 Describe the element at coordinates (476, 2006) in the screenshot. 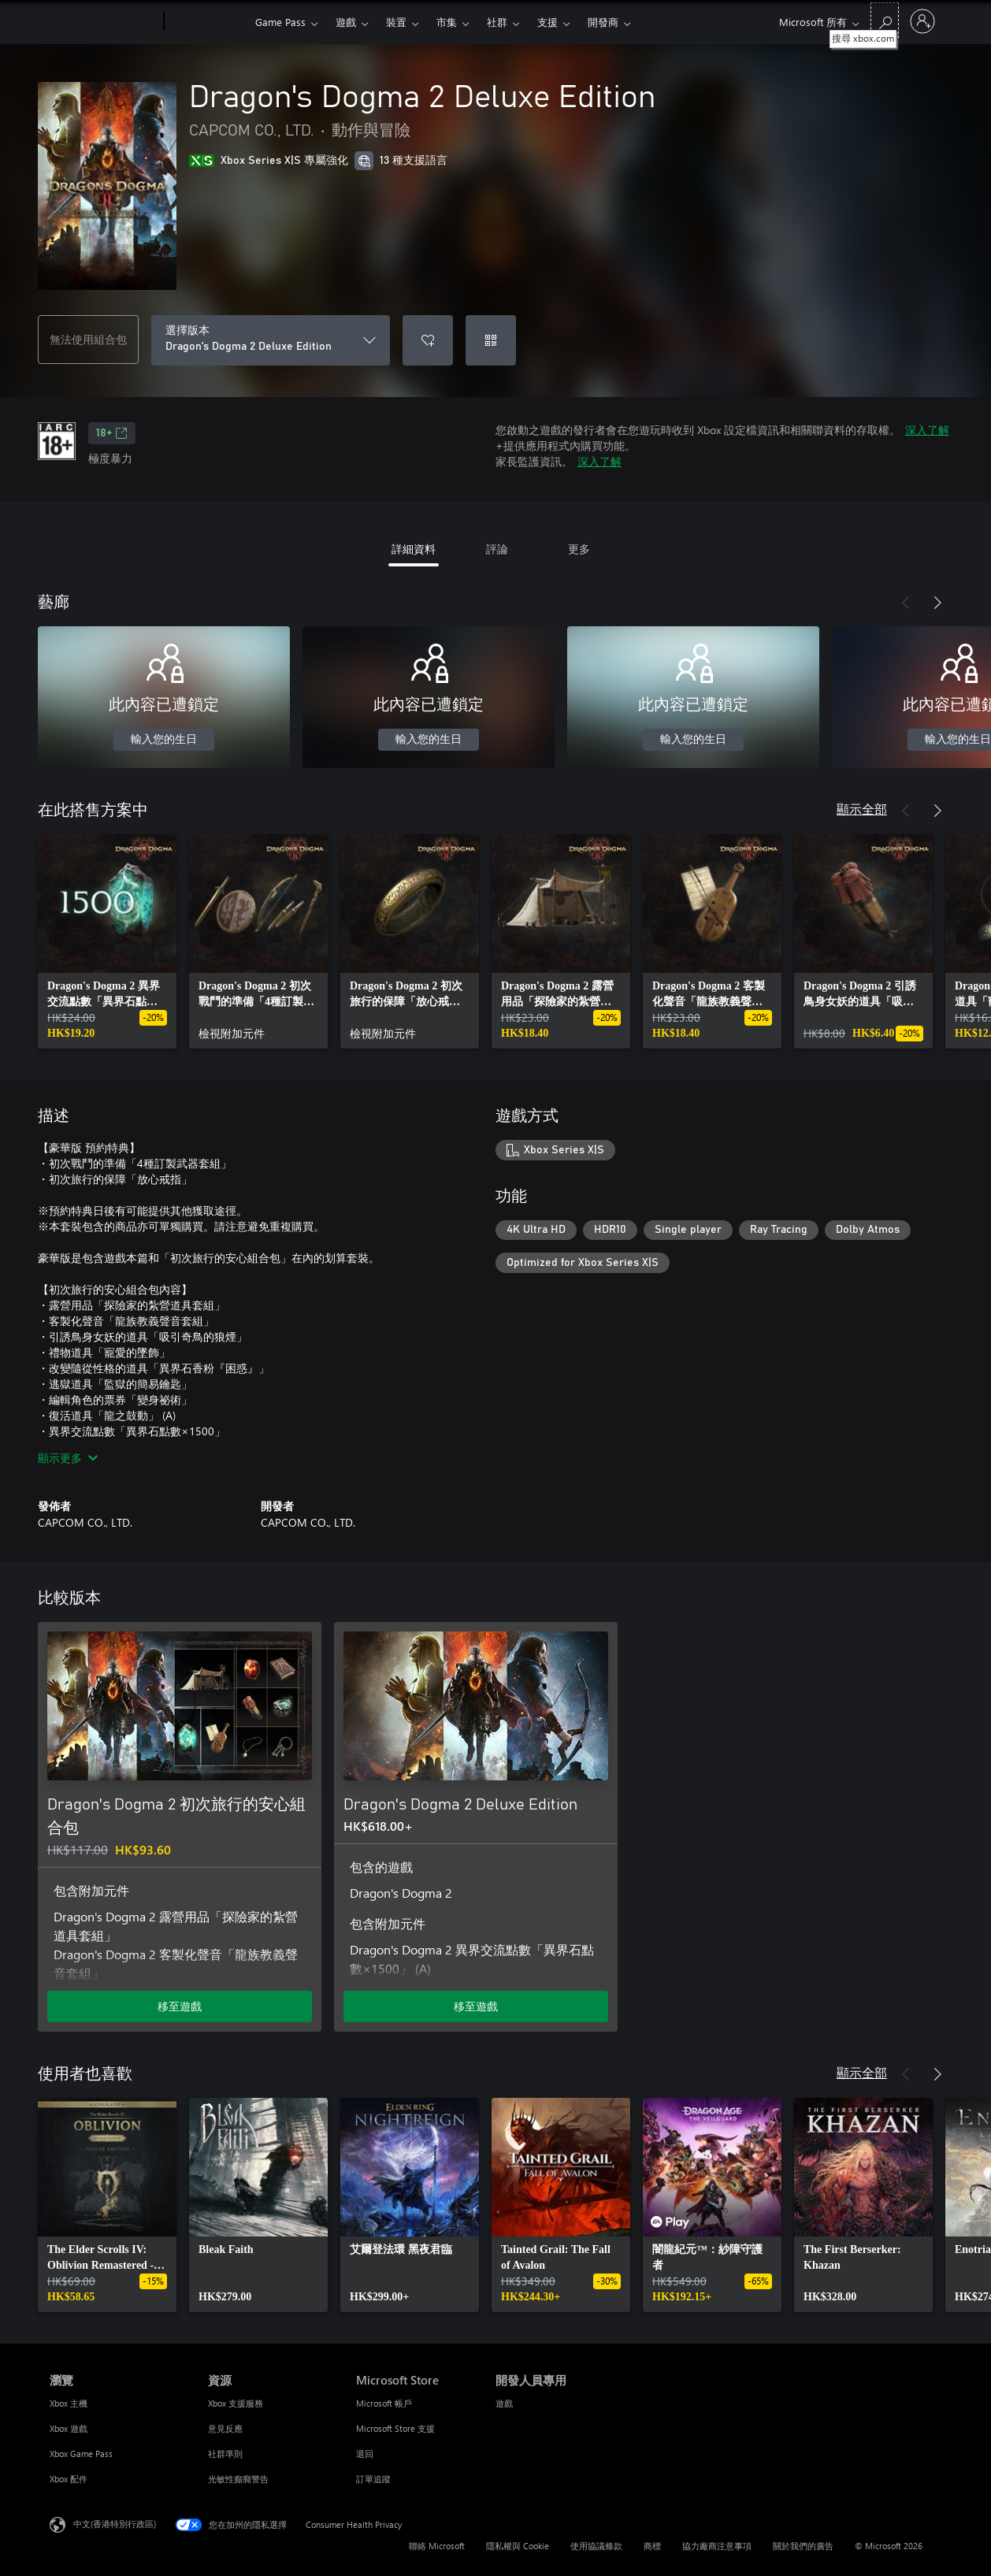

I see `移至遊戲 [移至遊戲 - Dragon's Dogma 2 Deluxe Edition]` at that location.